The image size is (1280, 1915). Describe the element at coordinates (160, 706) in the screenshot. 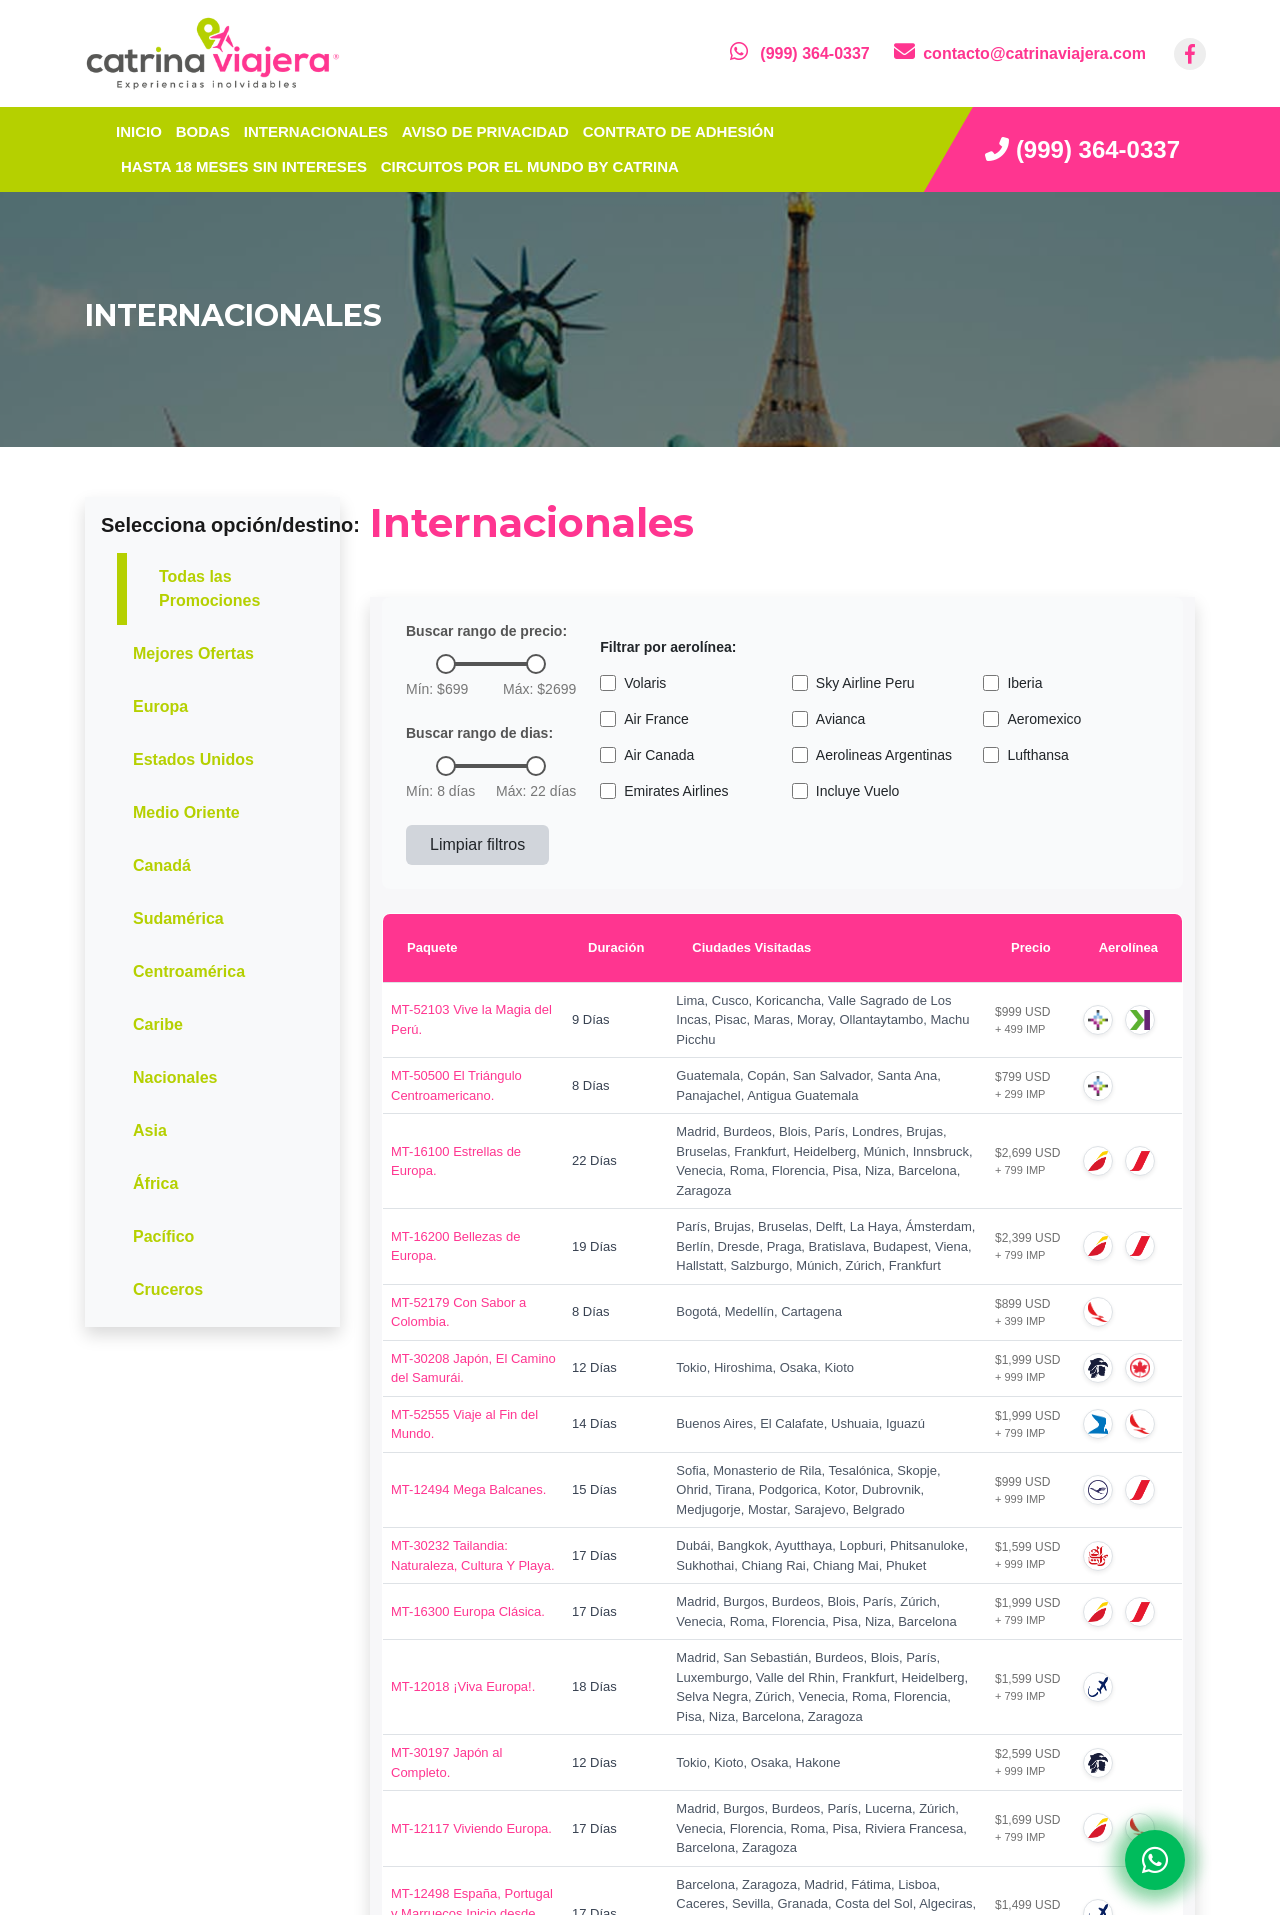

I see `Europa` at that location.